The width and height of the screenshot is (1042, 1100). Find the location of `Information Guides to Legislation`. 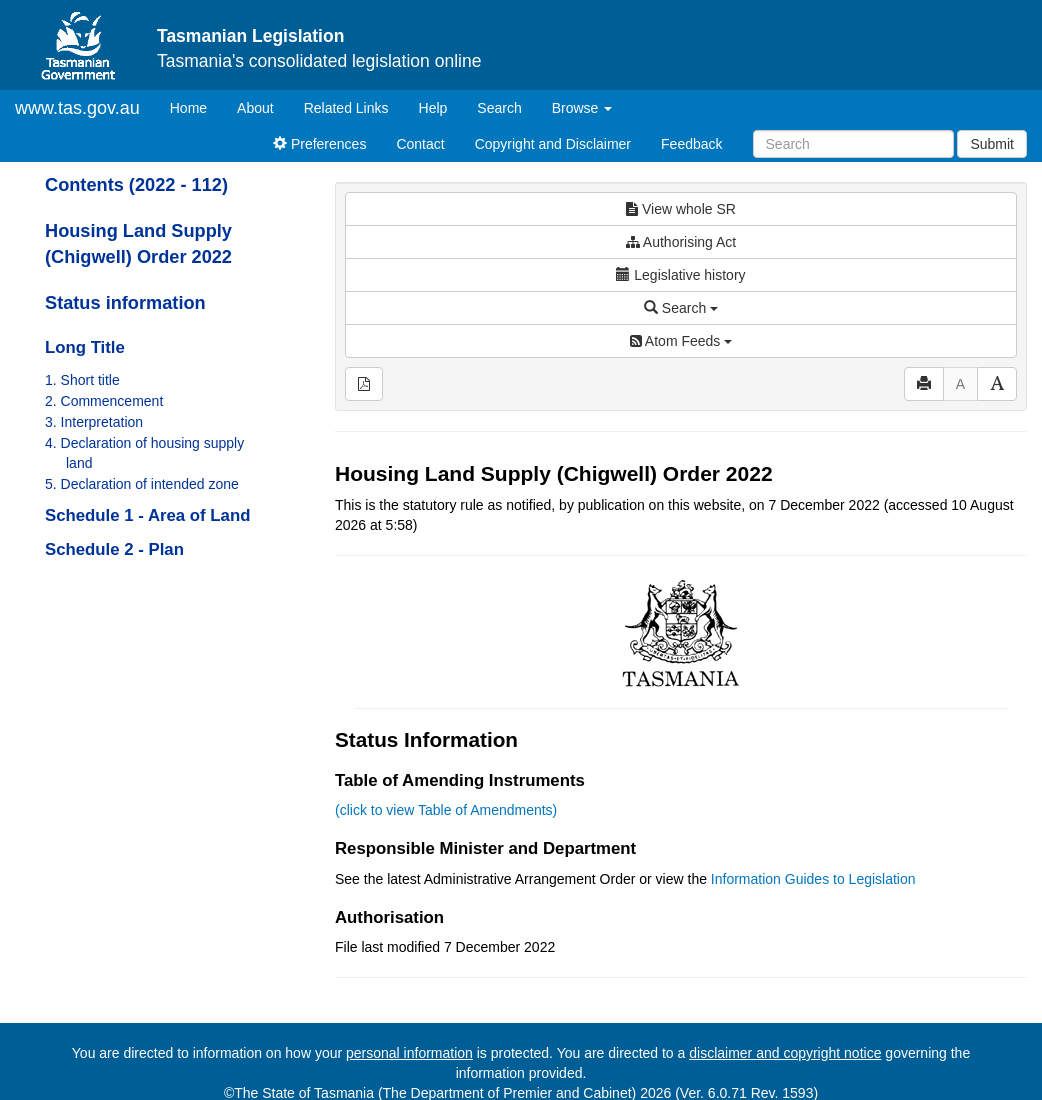

Information Guides to Legislation is located at coordinates (813, 879).